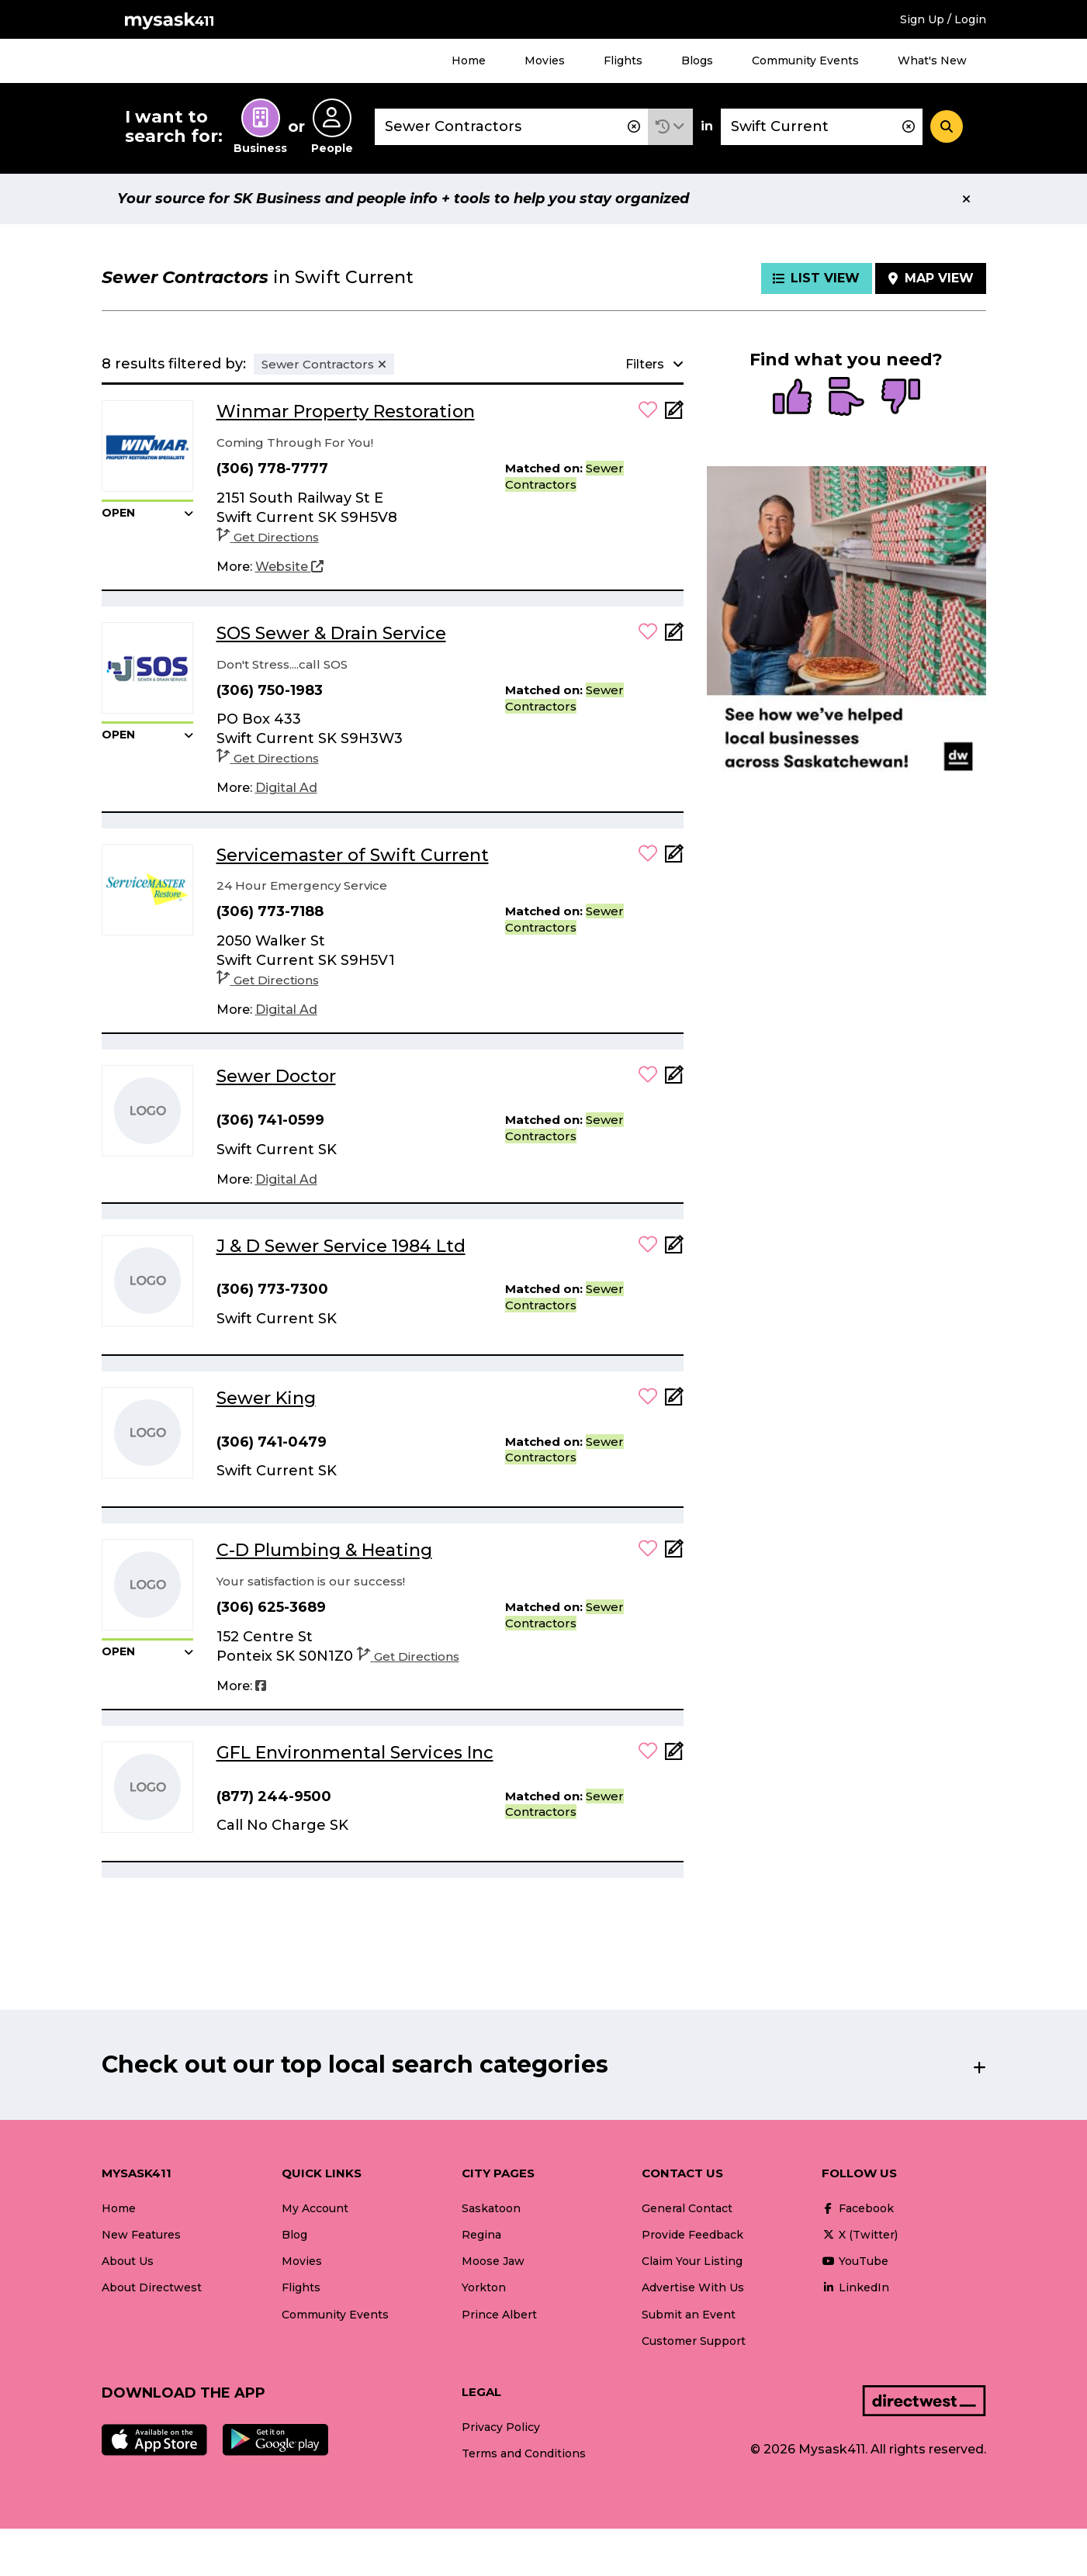  I want to click on About Directwest, so click(152, 2287).